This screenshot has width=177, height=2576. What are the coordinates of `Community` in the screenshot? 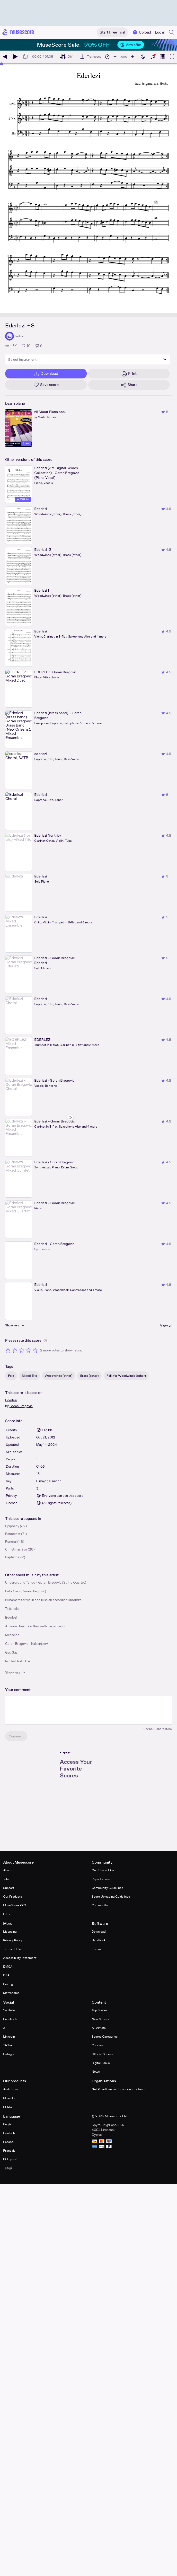 It's located at (100, 1905).